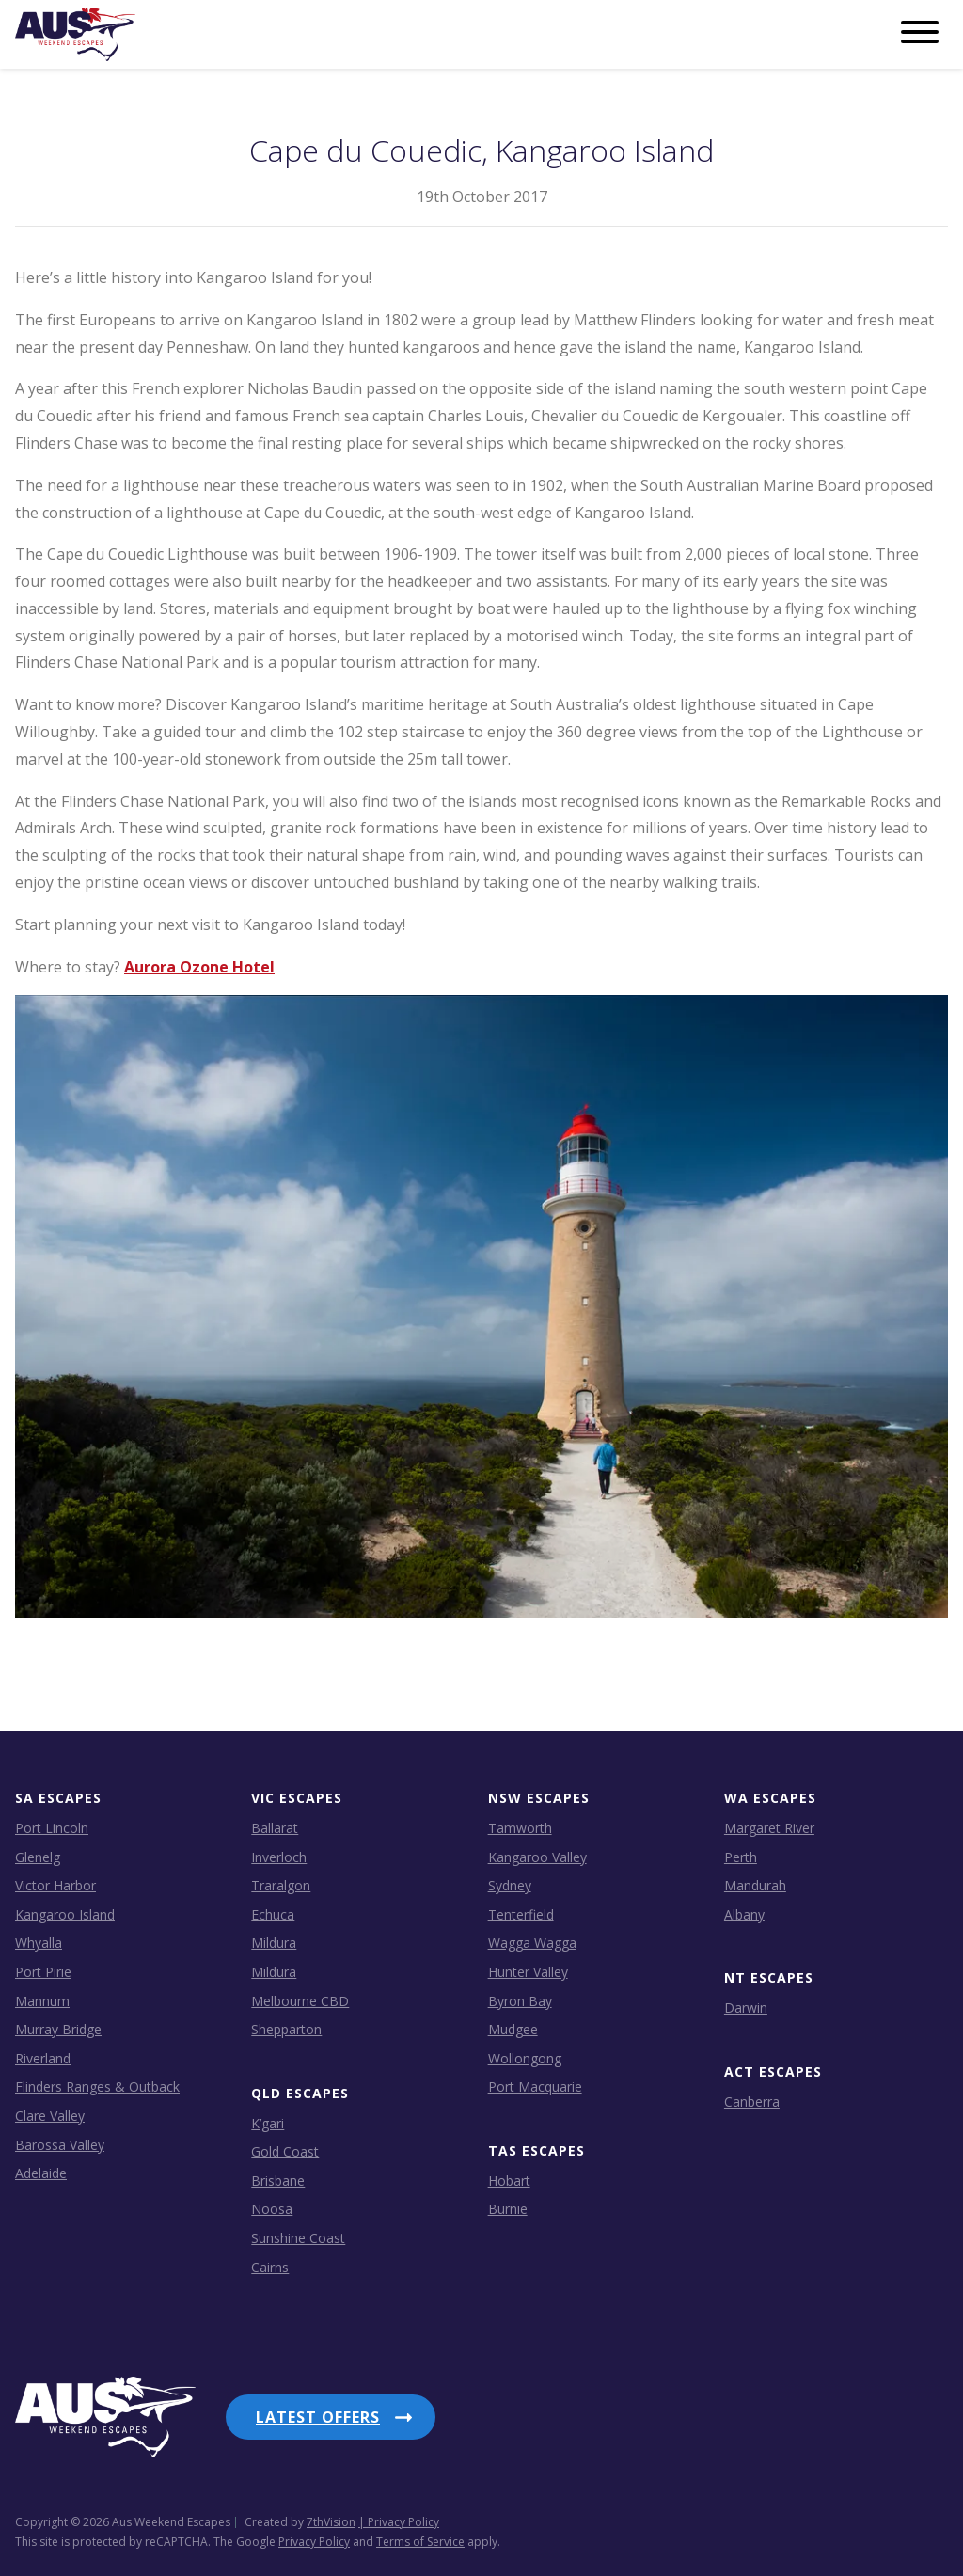 The image size is (963, 2576). I want to click on Traralgon, so click(280, 1885).